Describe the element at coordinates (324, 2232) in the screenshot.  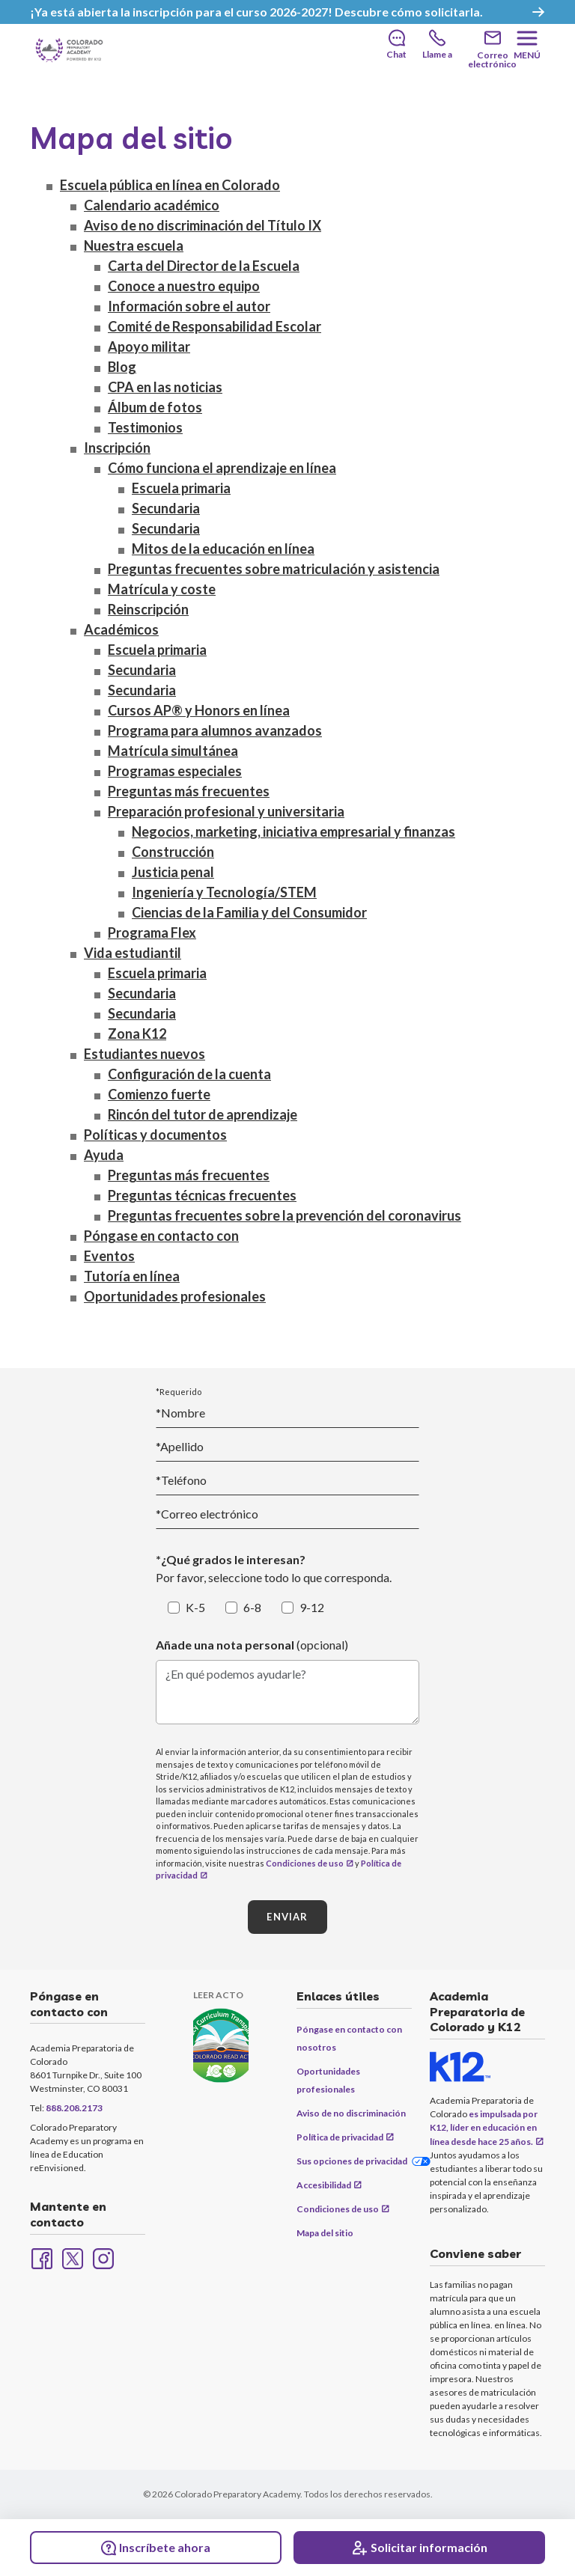
I see `Mapa del sitio` at that location.